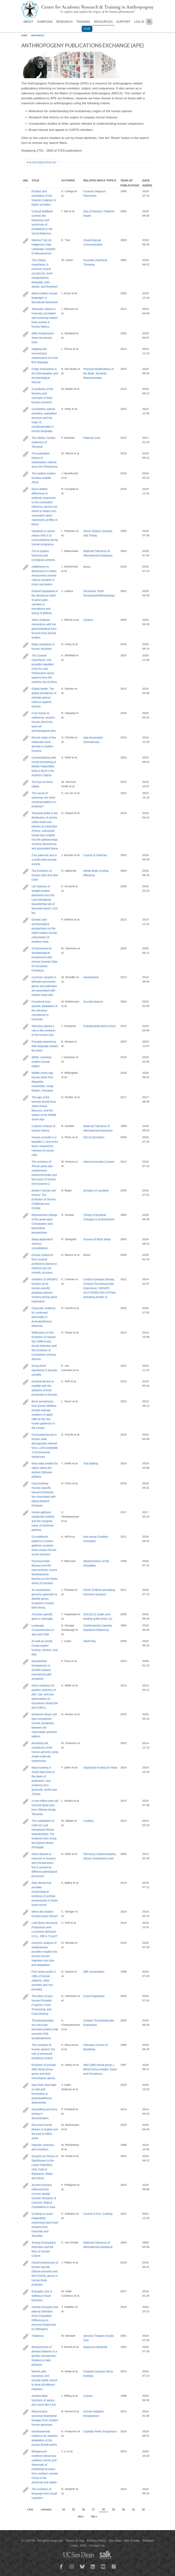 The height and width of the screenshot is (2576, 175). What do you see at coordinates (83, 2509) in the screenshot?
I see `26` at bounding box center [83, 2509].